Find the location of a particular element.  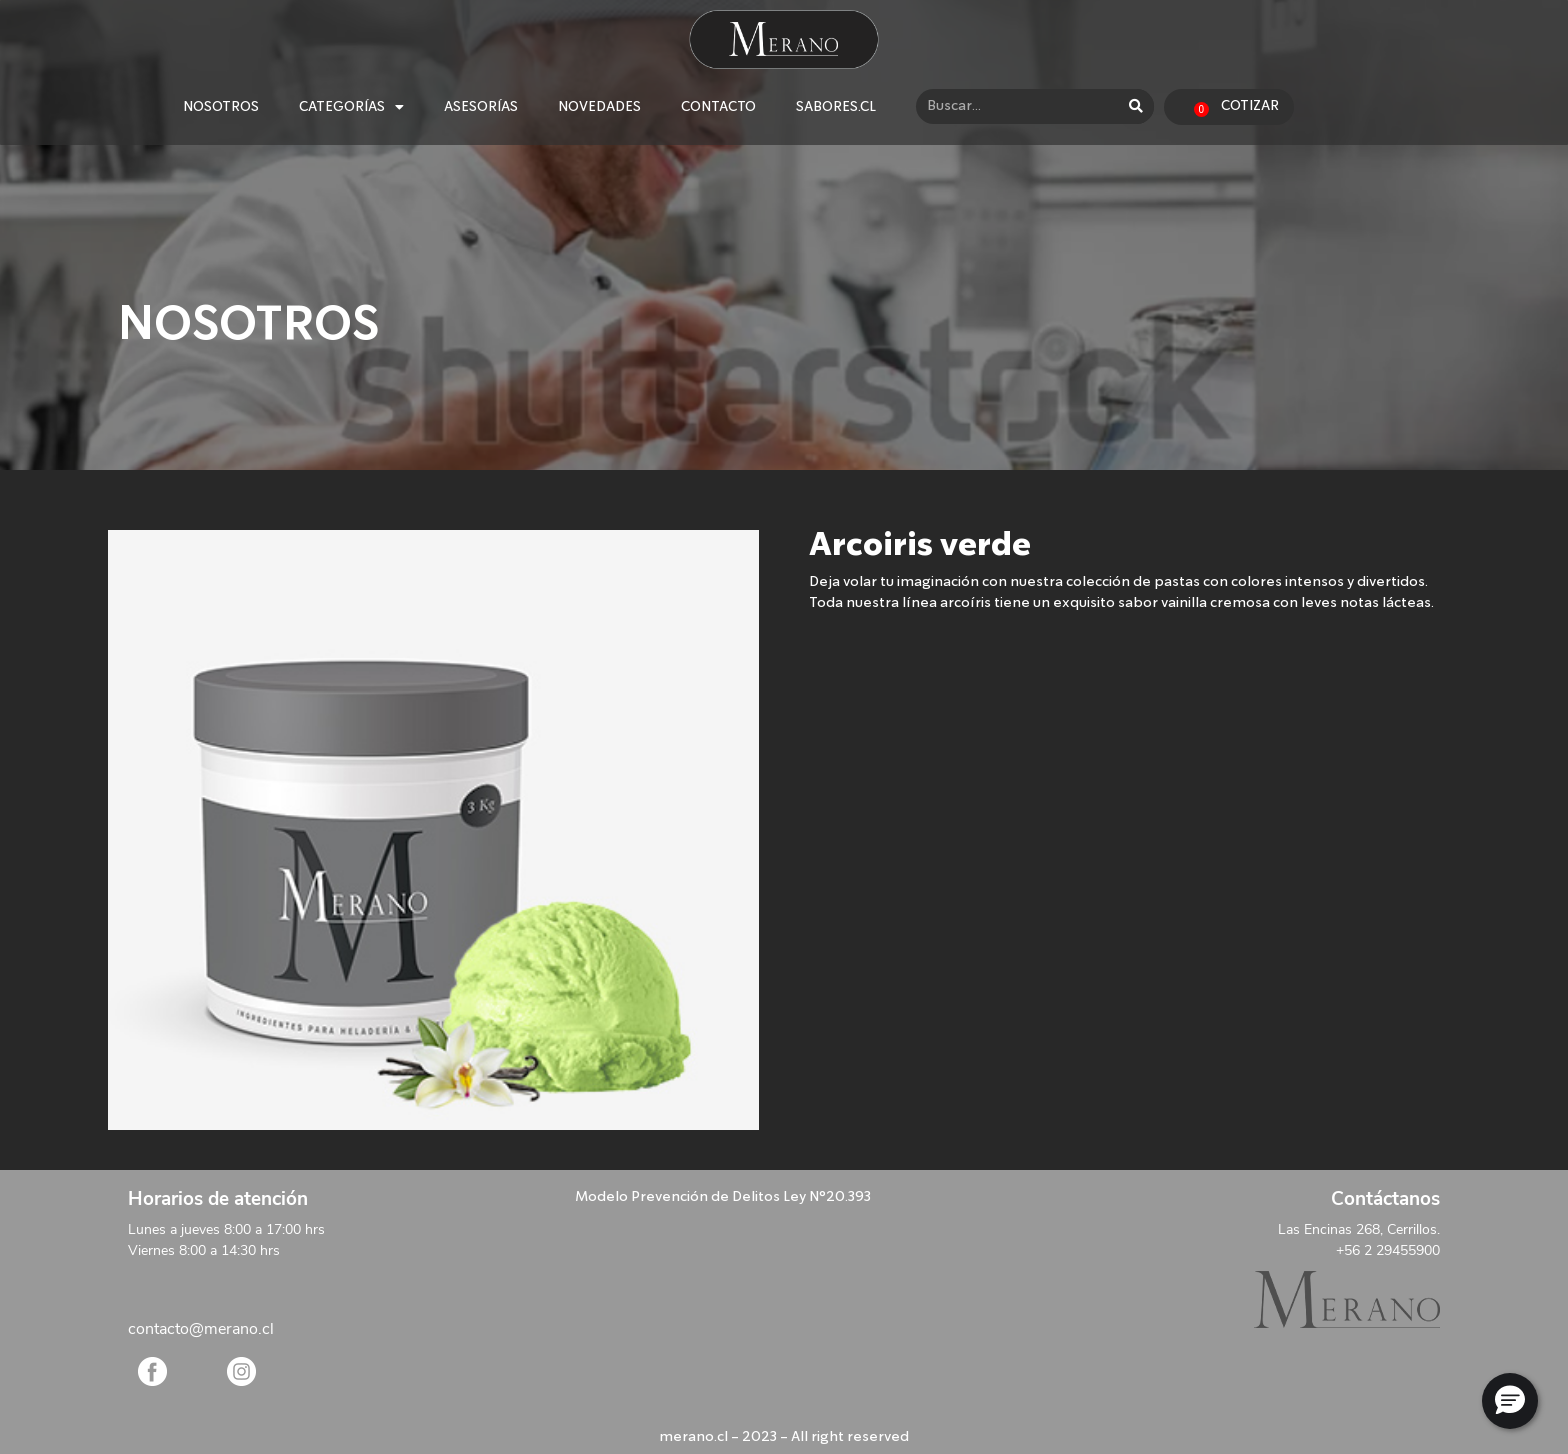

NOVEDADES is located at coordinates (599, 107).